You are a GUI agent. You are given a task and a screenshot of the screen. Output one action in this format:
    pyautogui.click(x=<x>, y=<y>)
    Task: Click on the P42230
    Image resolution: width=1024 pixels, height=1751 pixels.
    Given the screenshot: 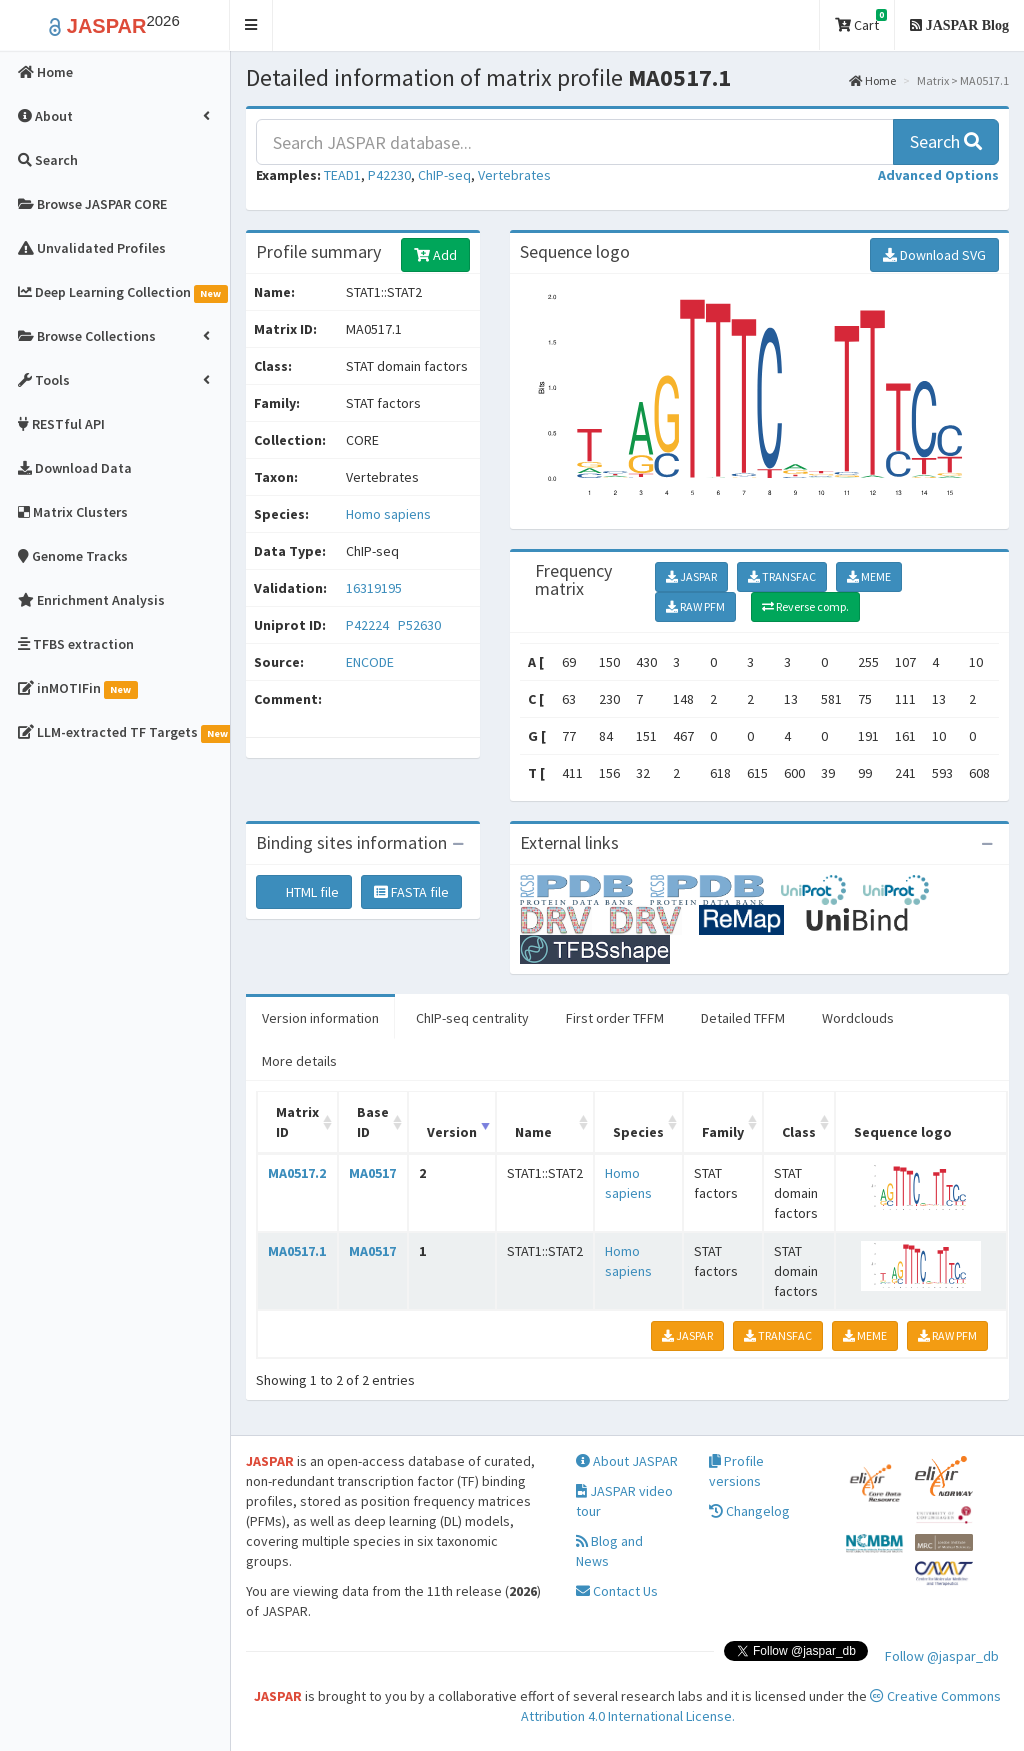 What is the action you would take?
    pyautogui.click(x=389, y=175)
    